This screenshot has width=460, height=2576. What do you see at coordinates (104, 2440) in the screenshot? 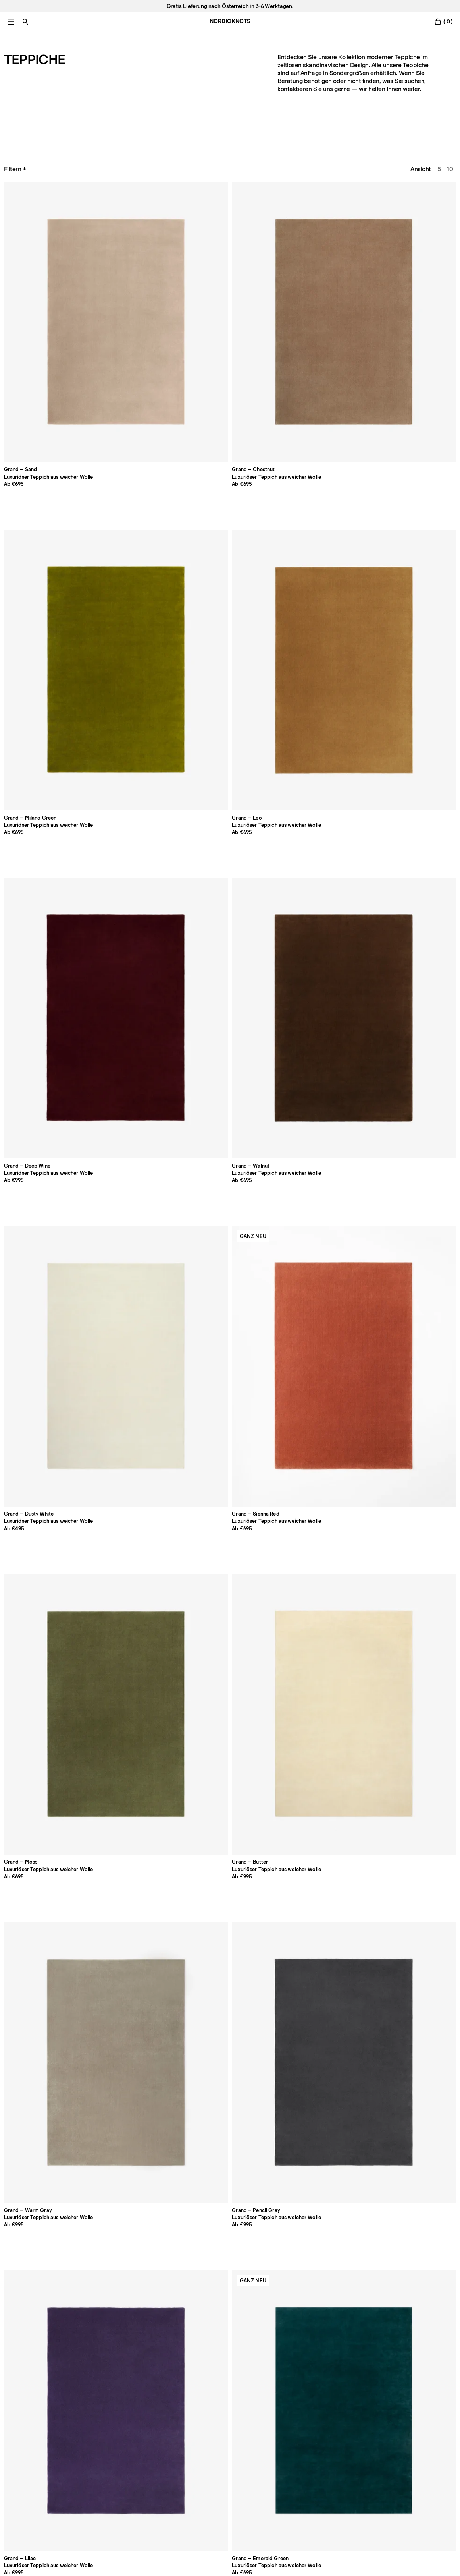
I see `Presse` at bounding box center [104, 2440].